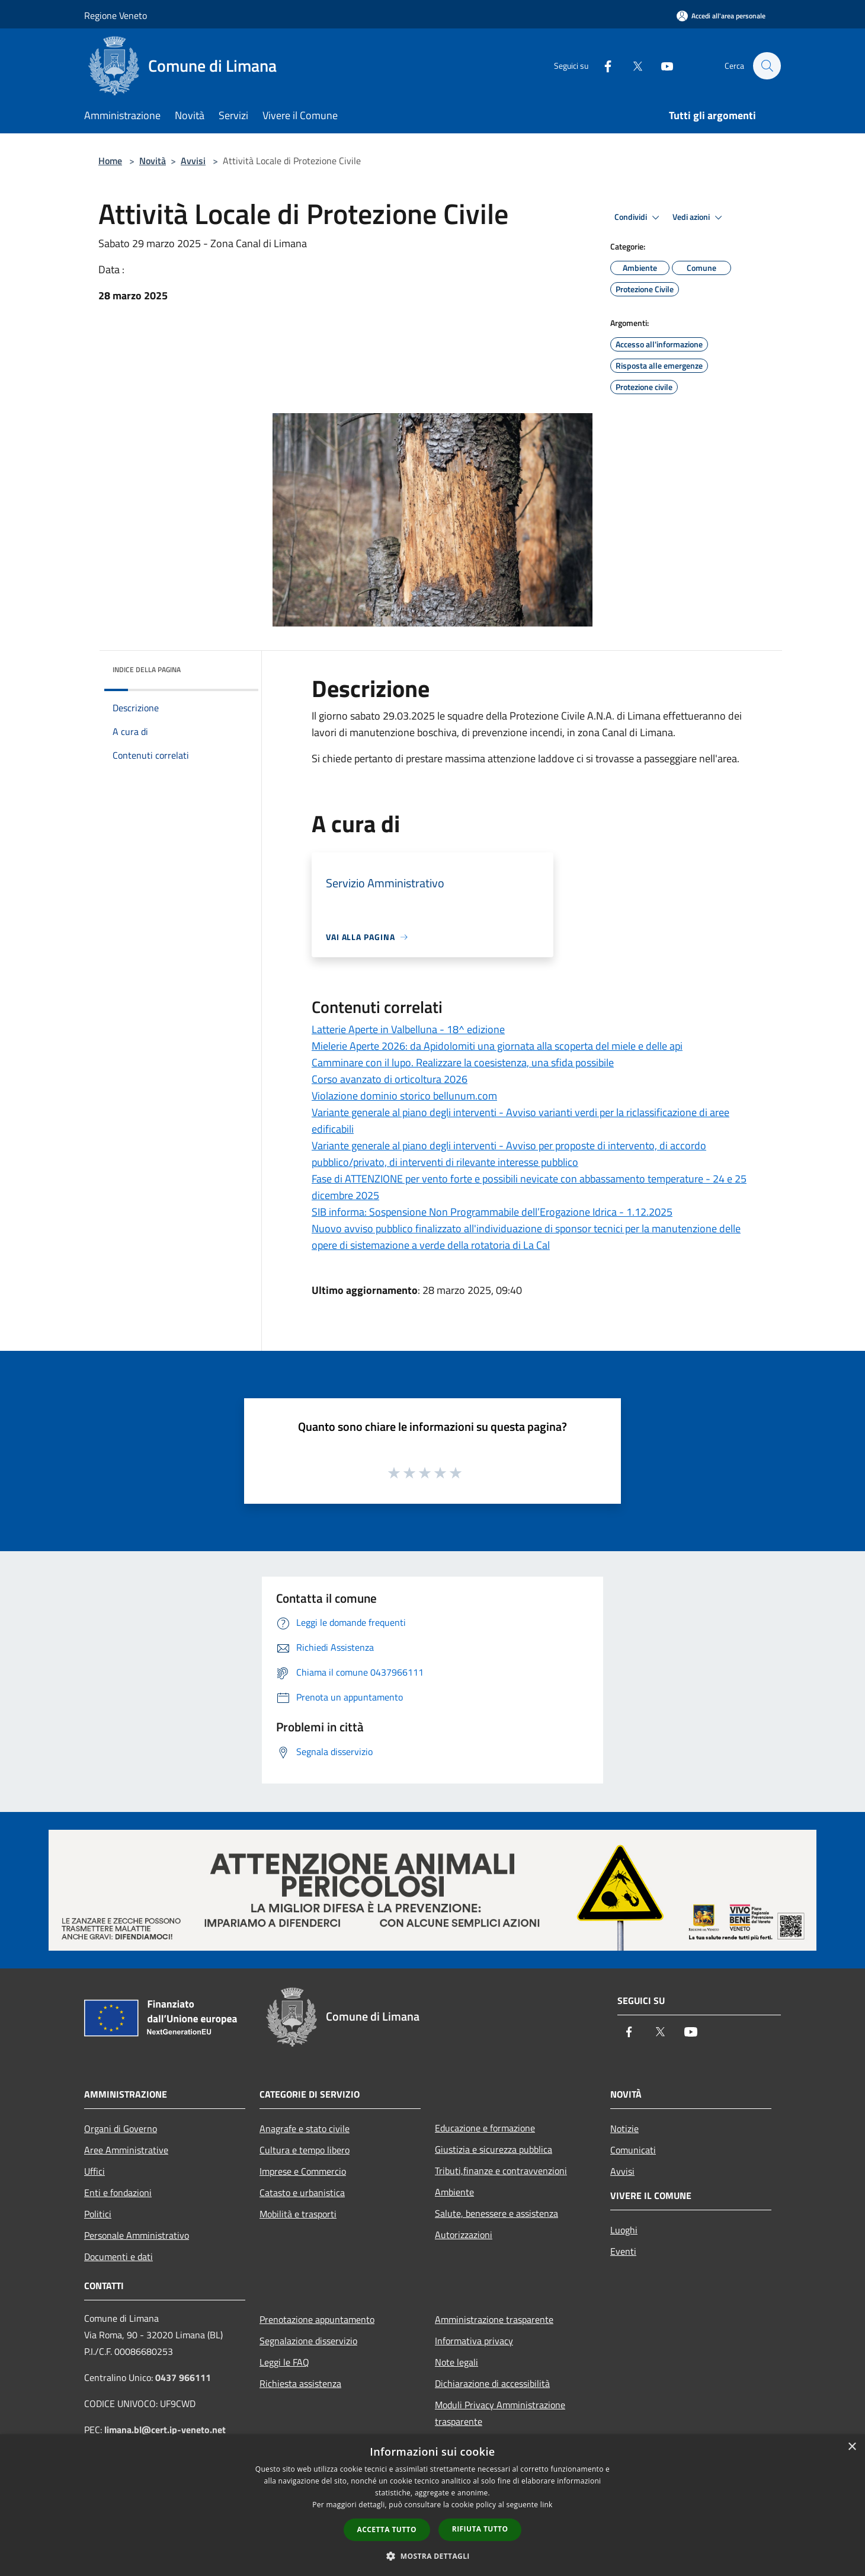  Describe the element at coordinates (298, 2214) in the screenshot. I see `Mobilità e trasporti` at that location.